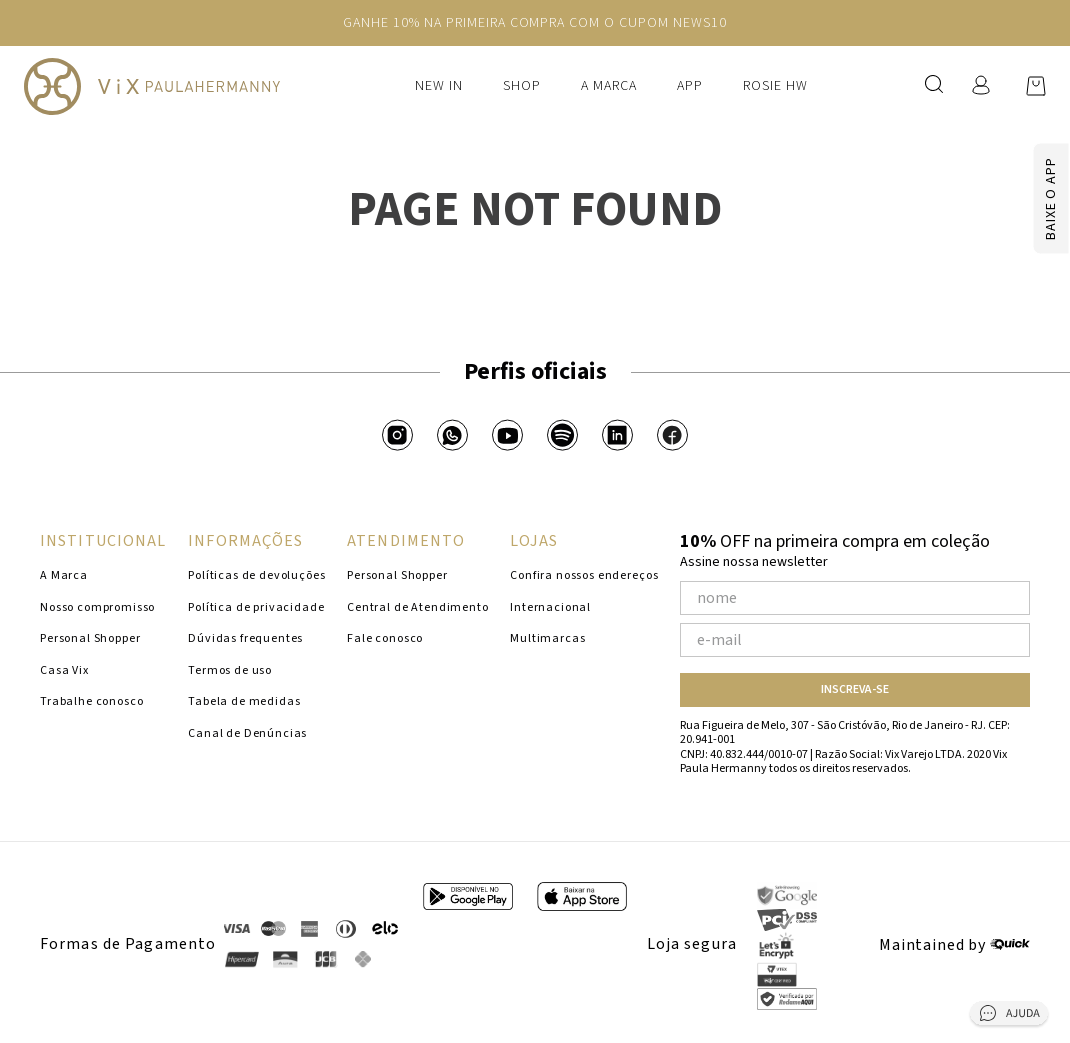 This screenshot has height=1043, width=1070. I want to click on New In, so click(439, 86).